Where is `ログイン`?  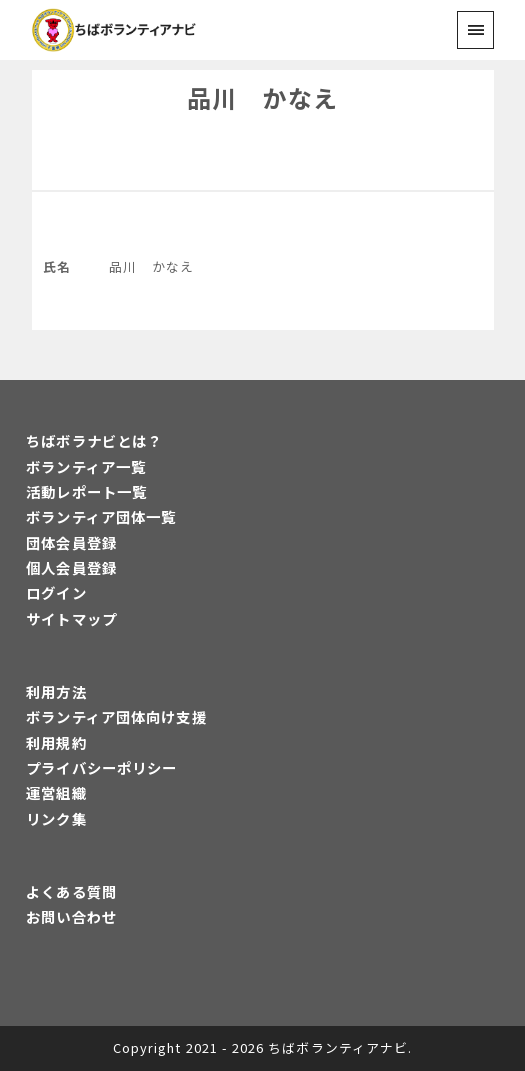
ログイン is located at coordinates (56, 592).